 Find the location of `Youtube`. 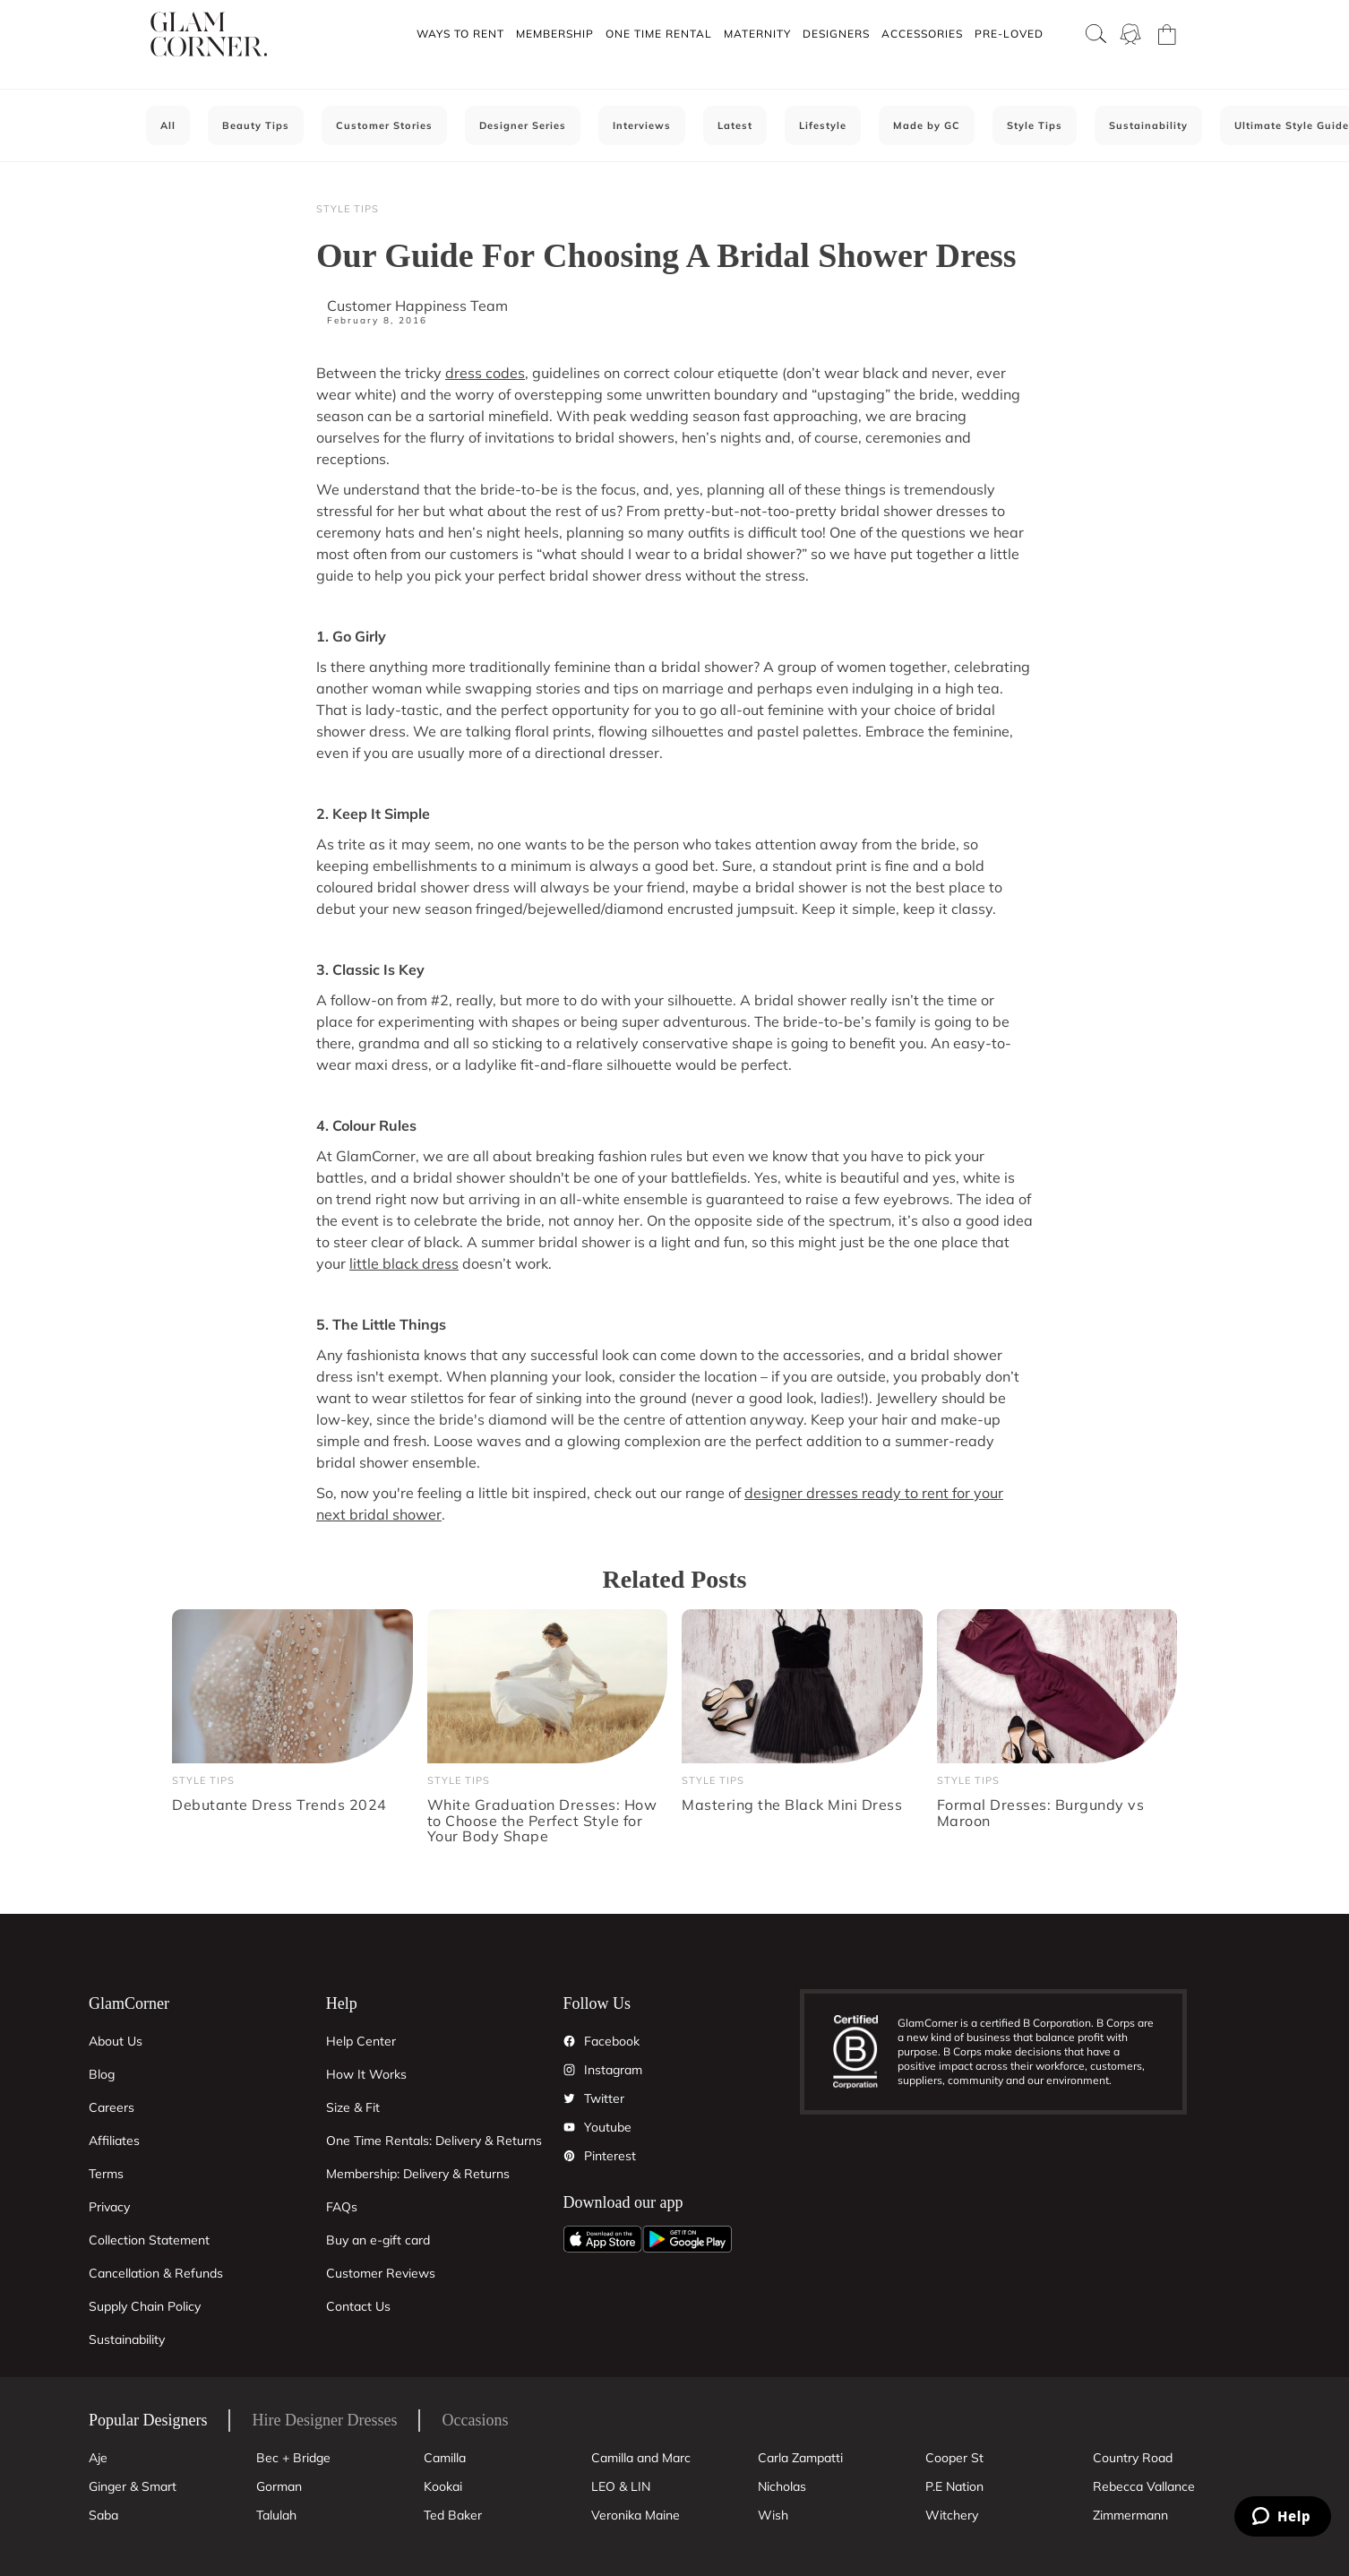

Youtube is located at coordinates (608, 2127).